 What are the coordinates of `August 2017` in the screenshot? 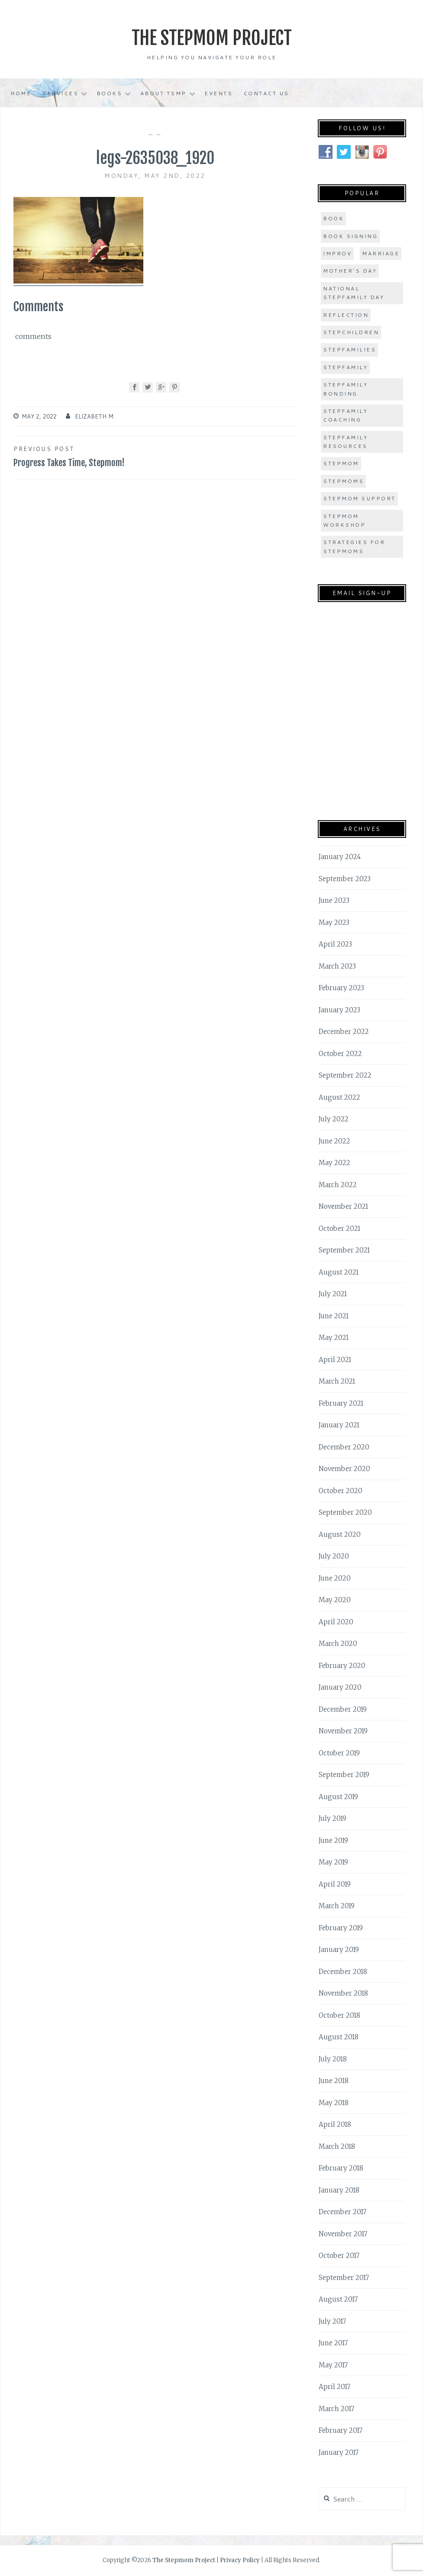 It's located at (338, 2299).